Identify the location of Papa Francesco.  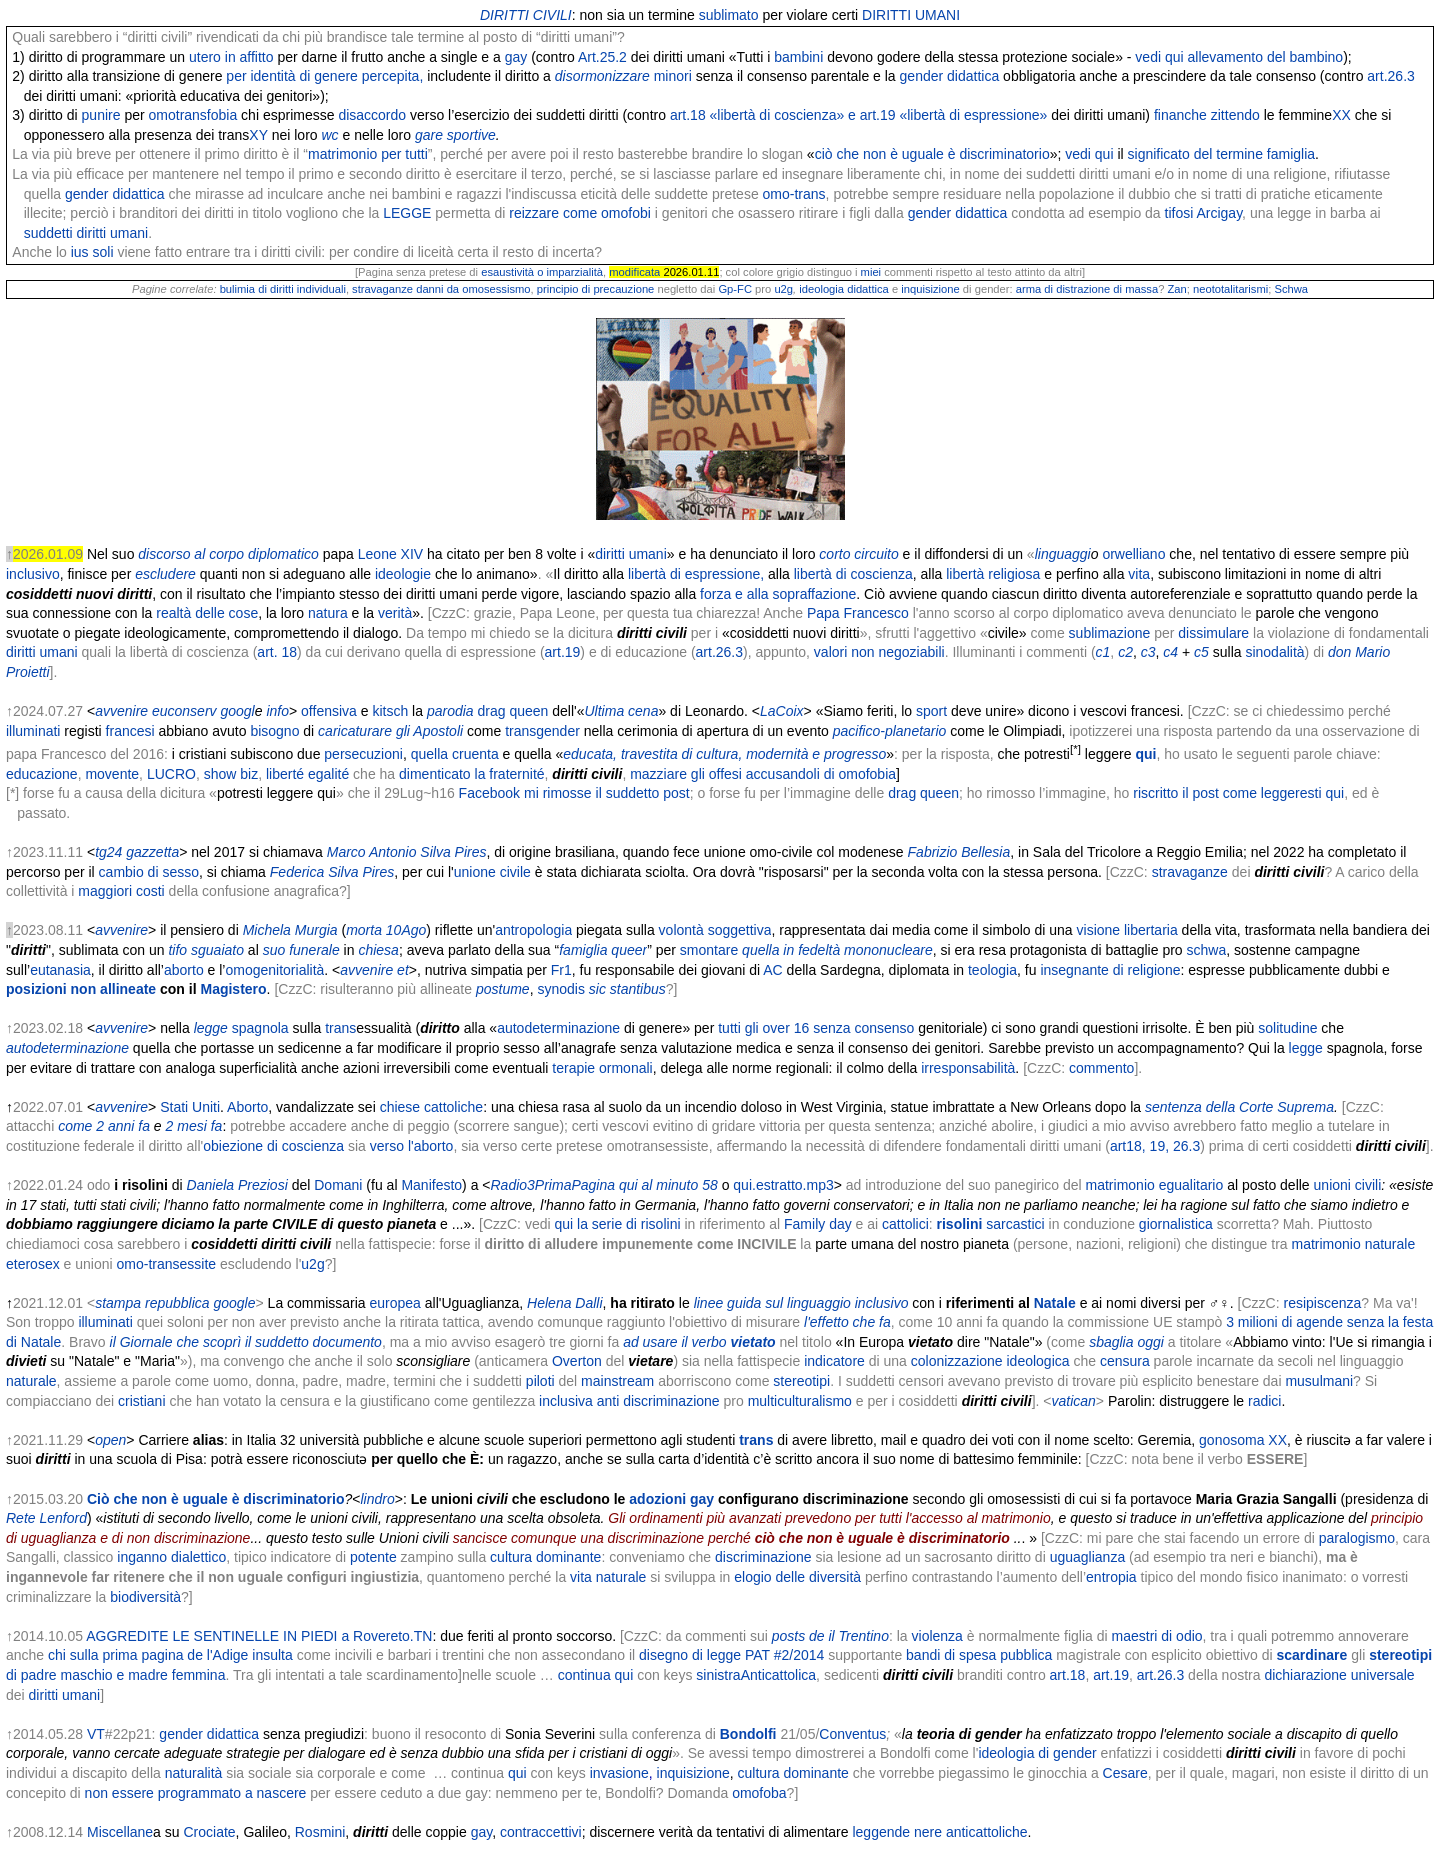
(858, 613).